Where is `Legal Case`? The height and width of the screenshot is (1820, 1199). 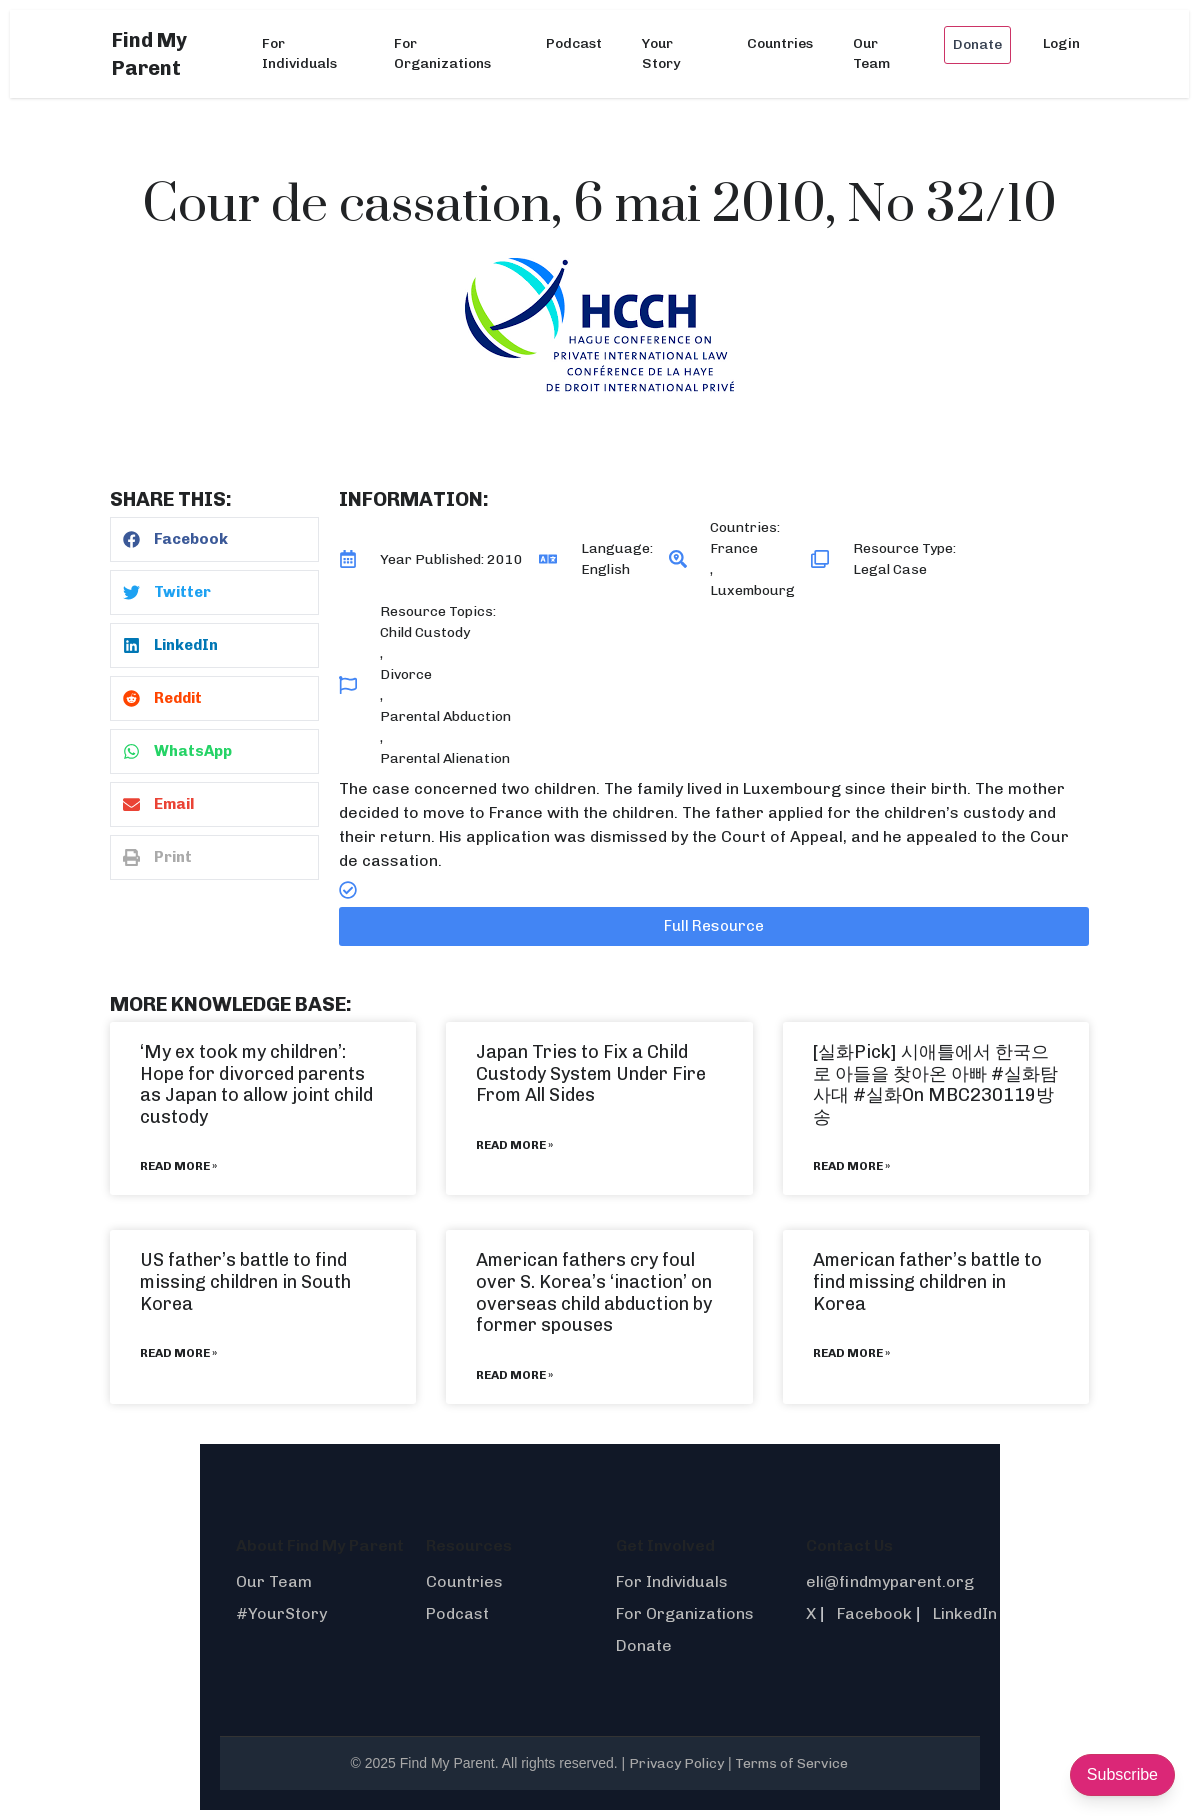 Legal Case is located at coordinates (890, 569).